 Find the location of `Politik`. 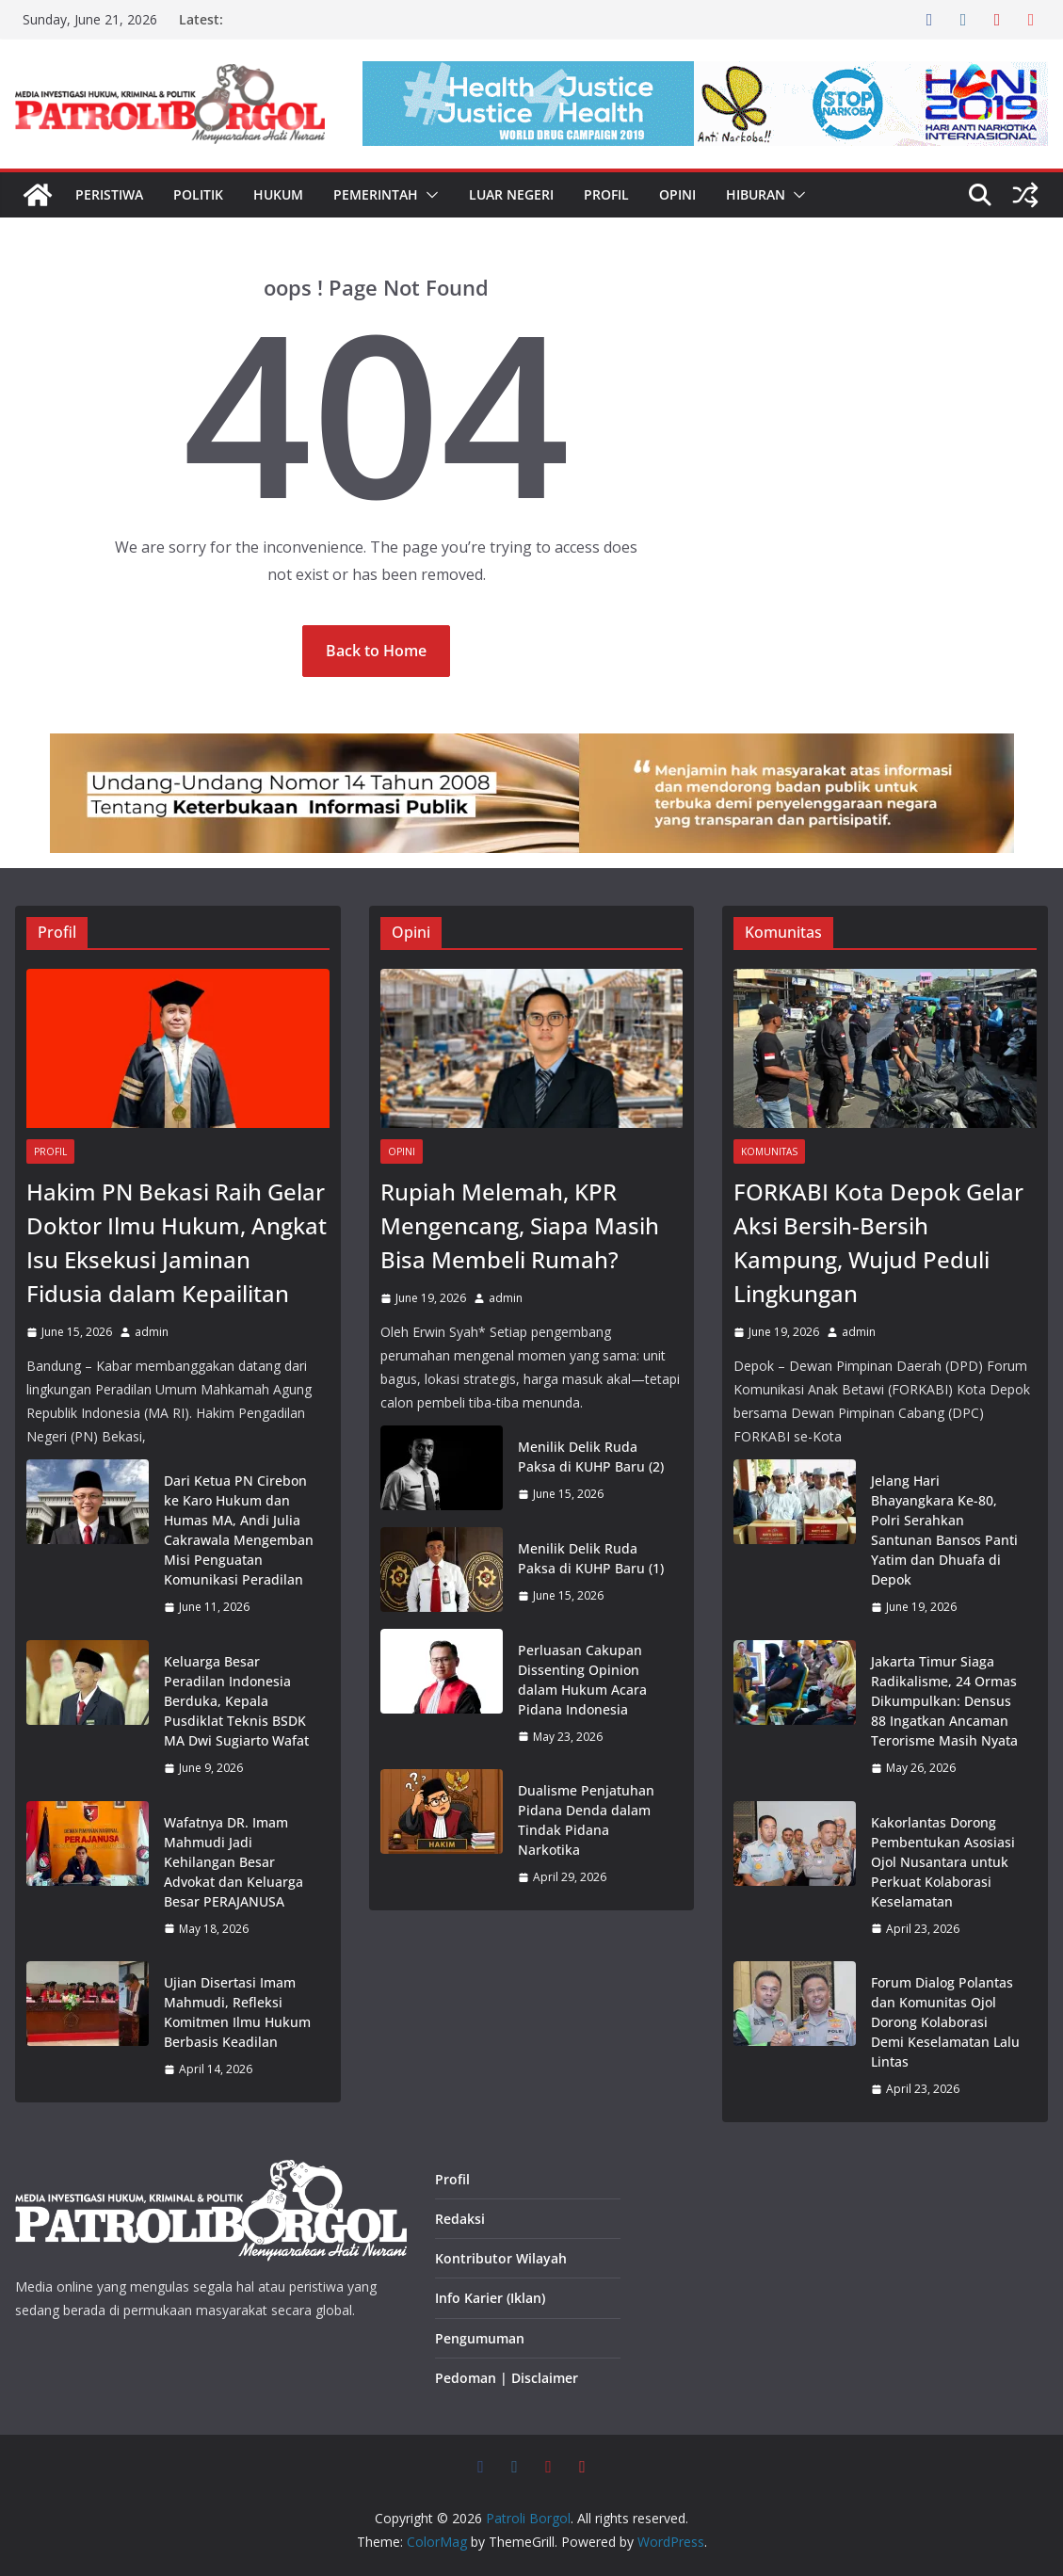

Politik is located at coordinates (198, 194).